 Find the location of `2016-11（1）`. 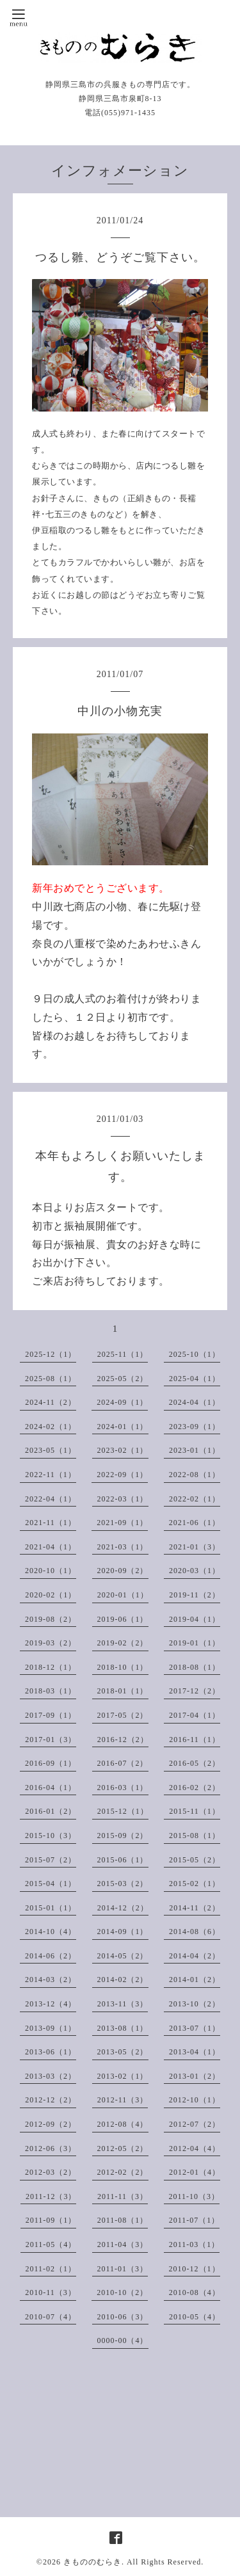

2016-11（1） is located at coordinates (194, 1739).